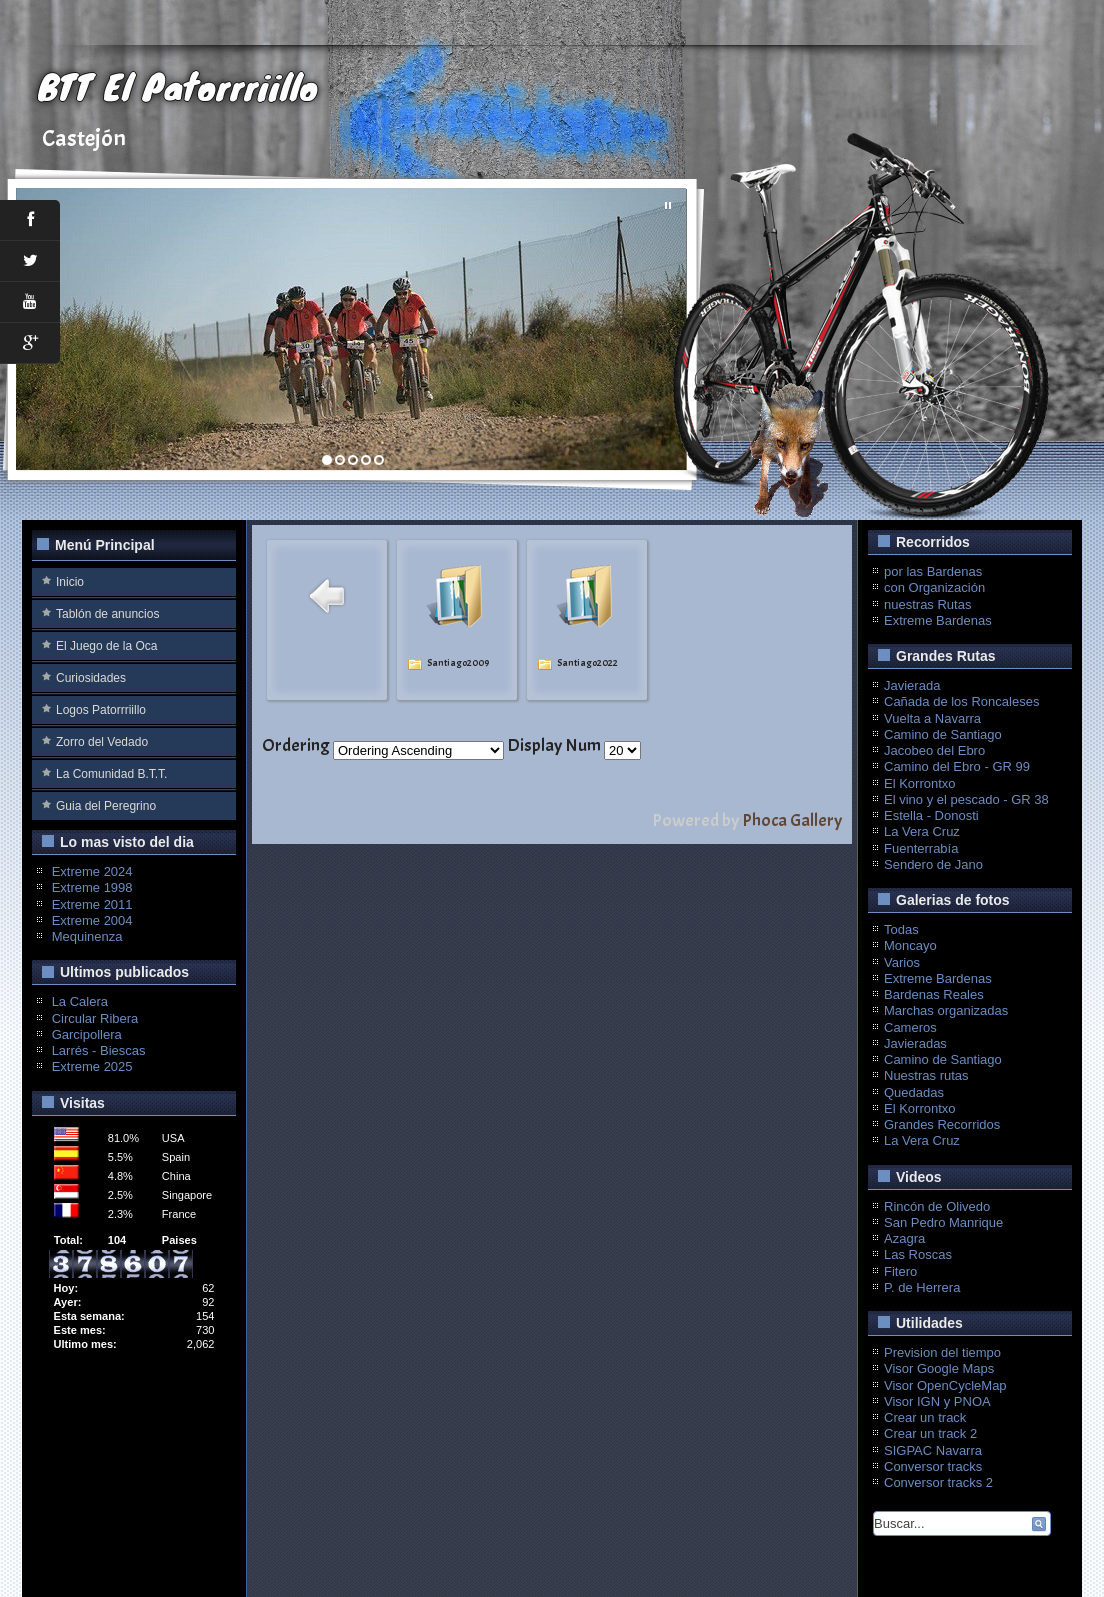 The height and width of the screenshot is (1597, 1104). What do you see at coordinates (925, 1417) in the screenshot?
I see `Crear un track` at bounding box center [925, 1417].